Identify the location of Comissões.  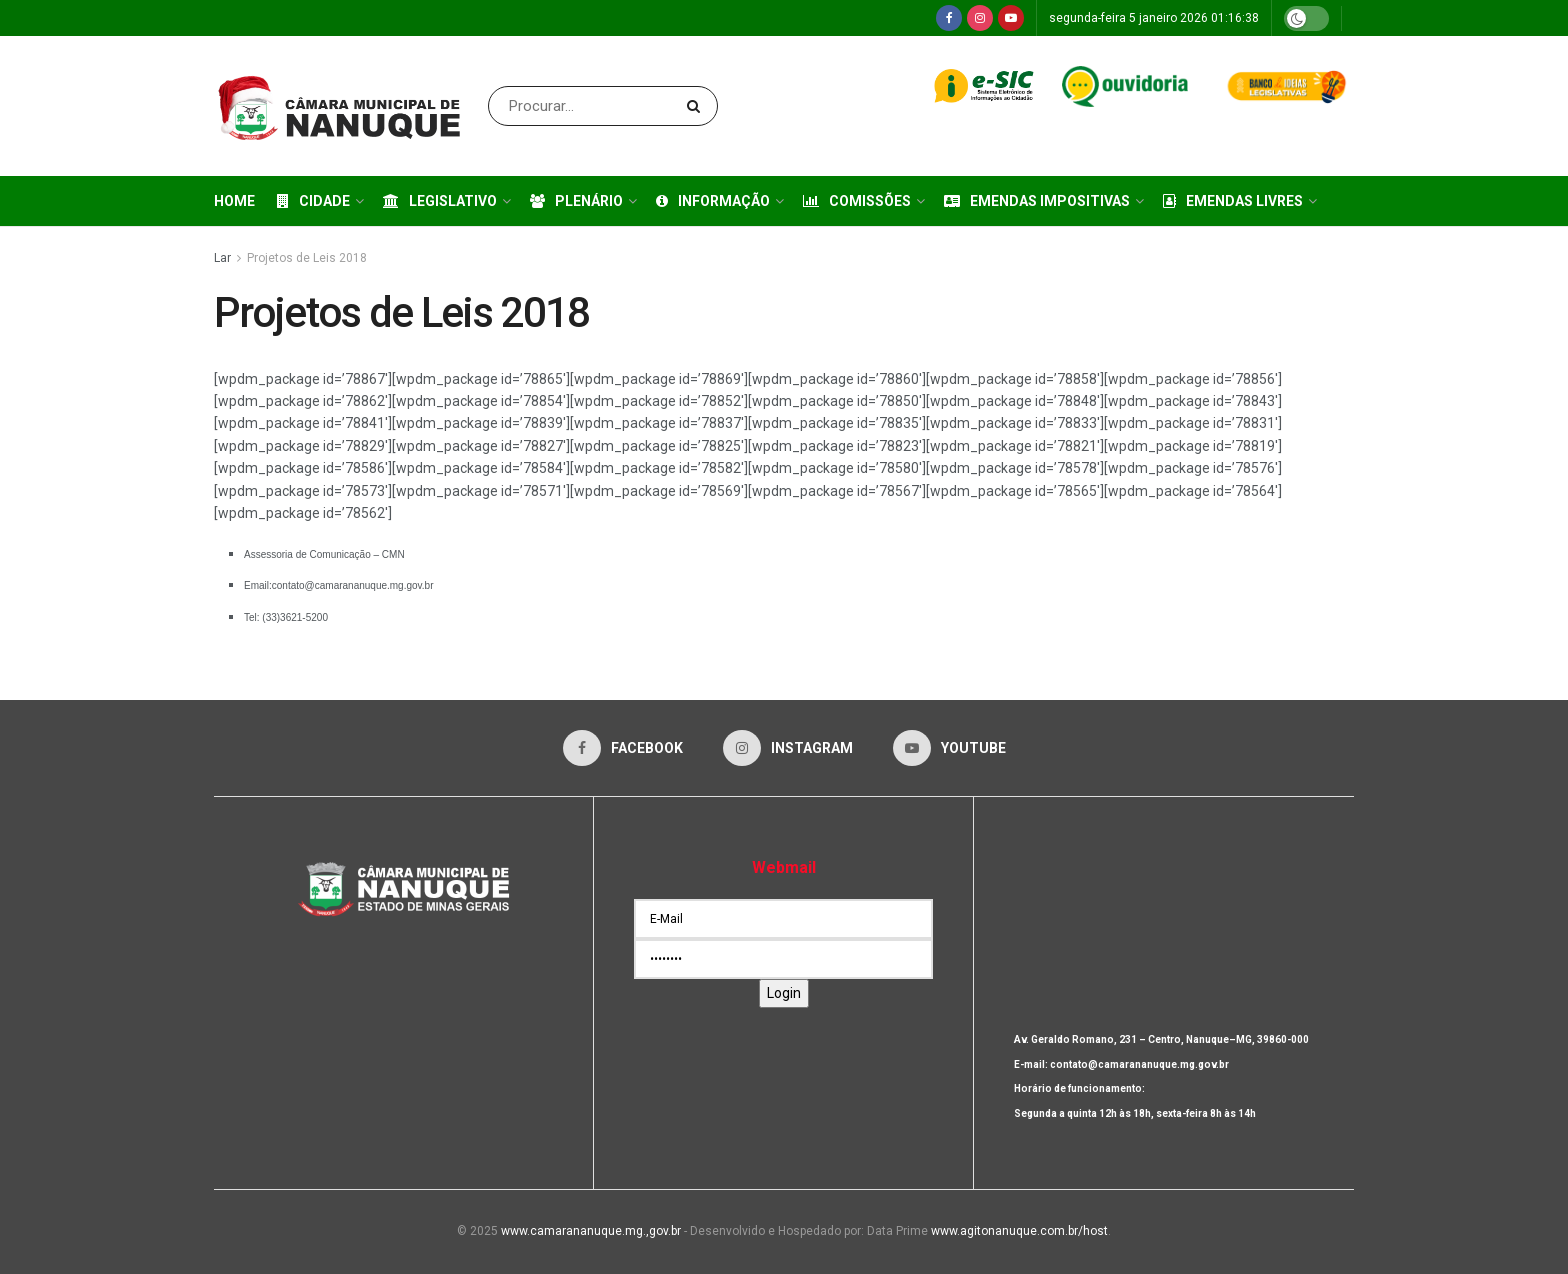
(857, 201).